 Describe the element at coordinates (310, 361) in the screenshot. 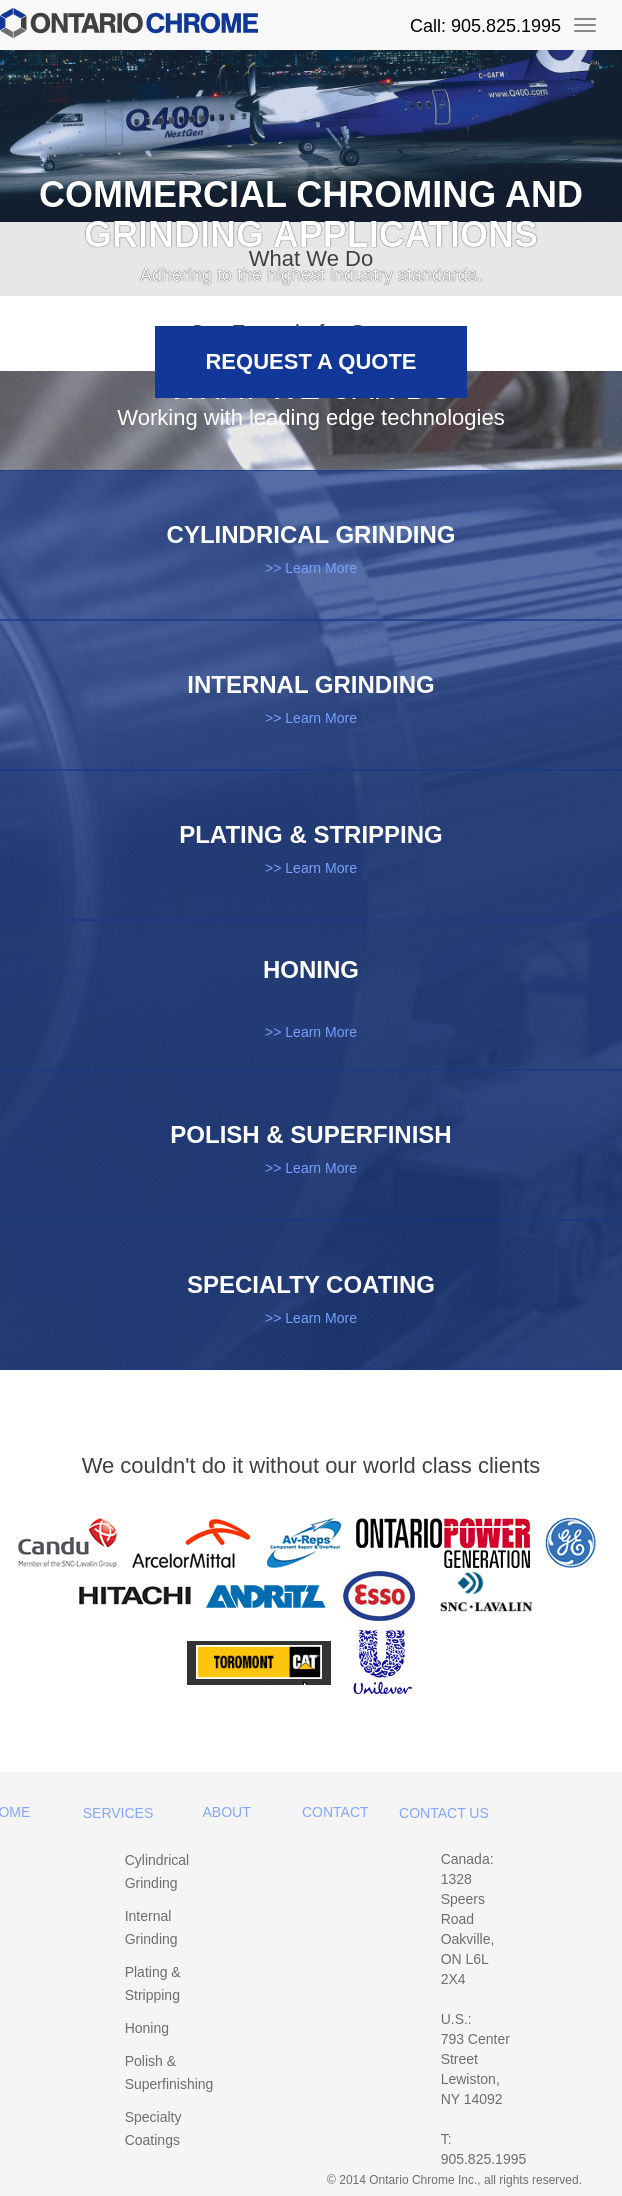

I see `Request a Quote` at that location.